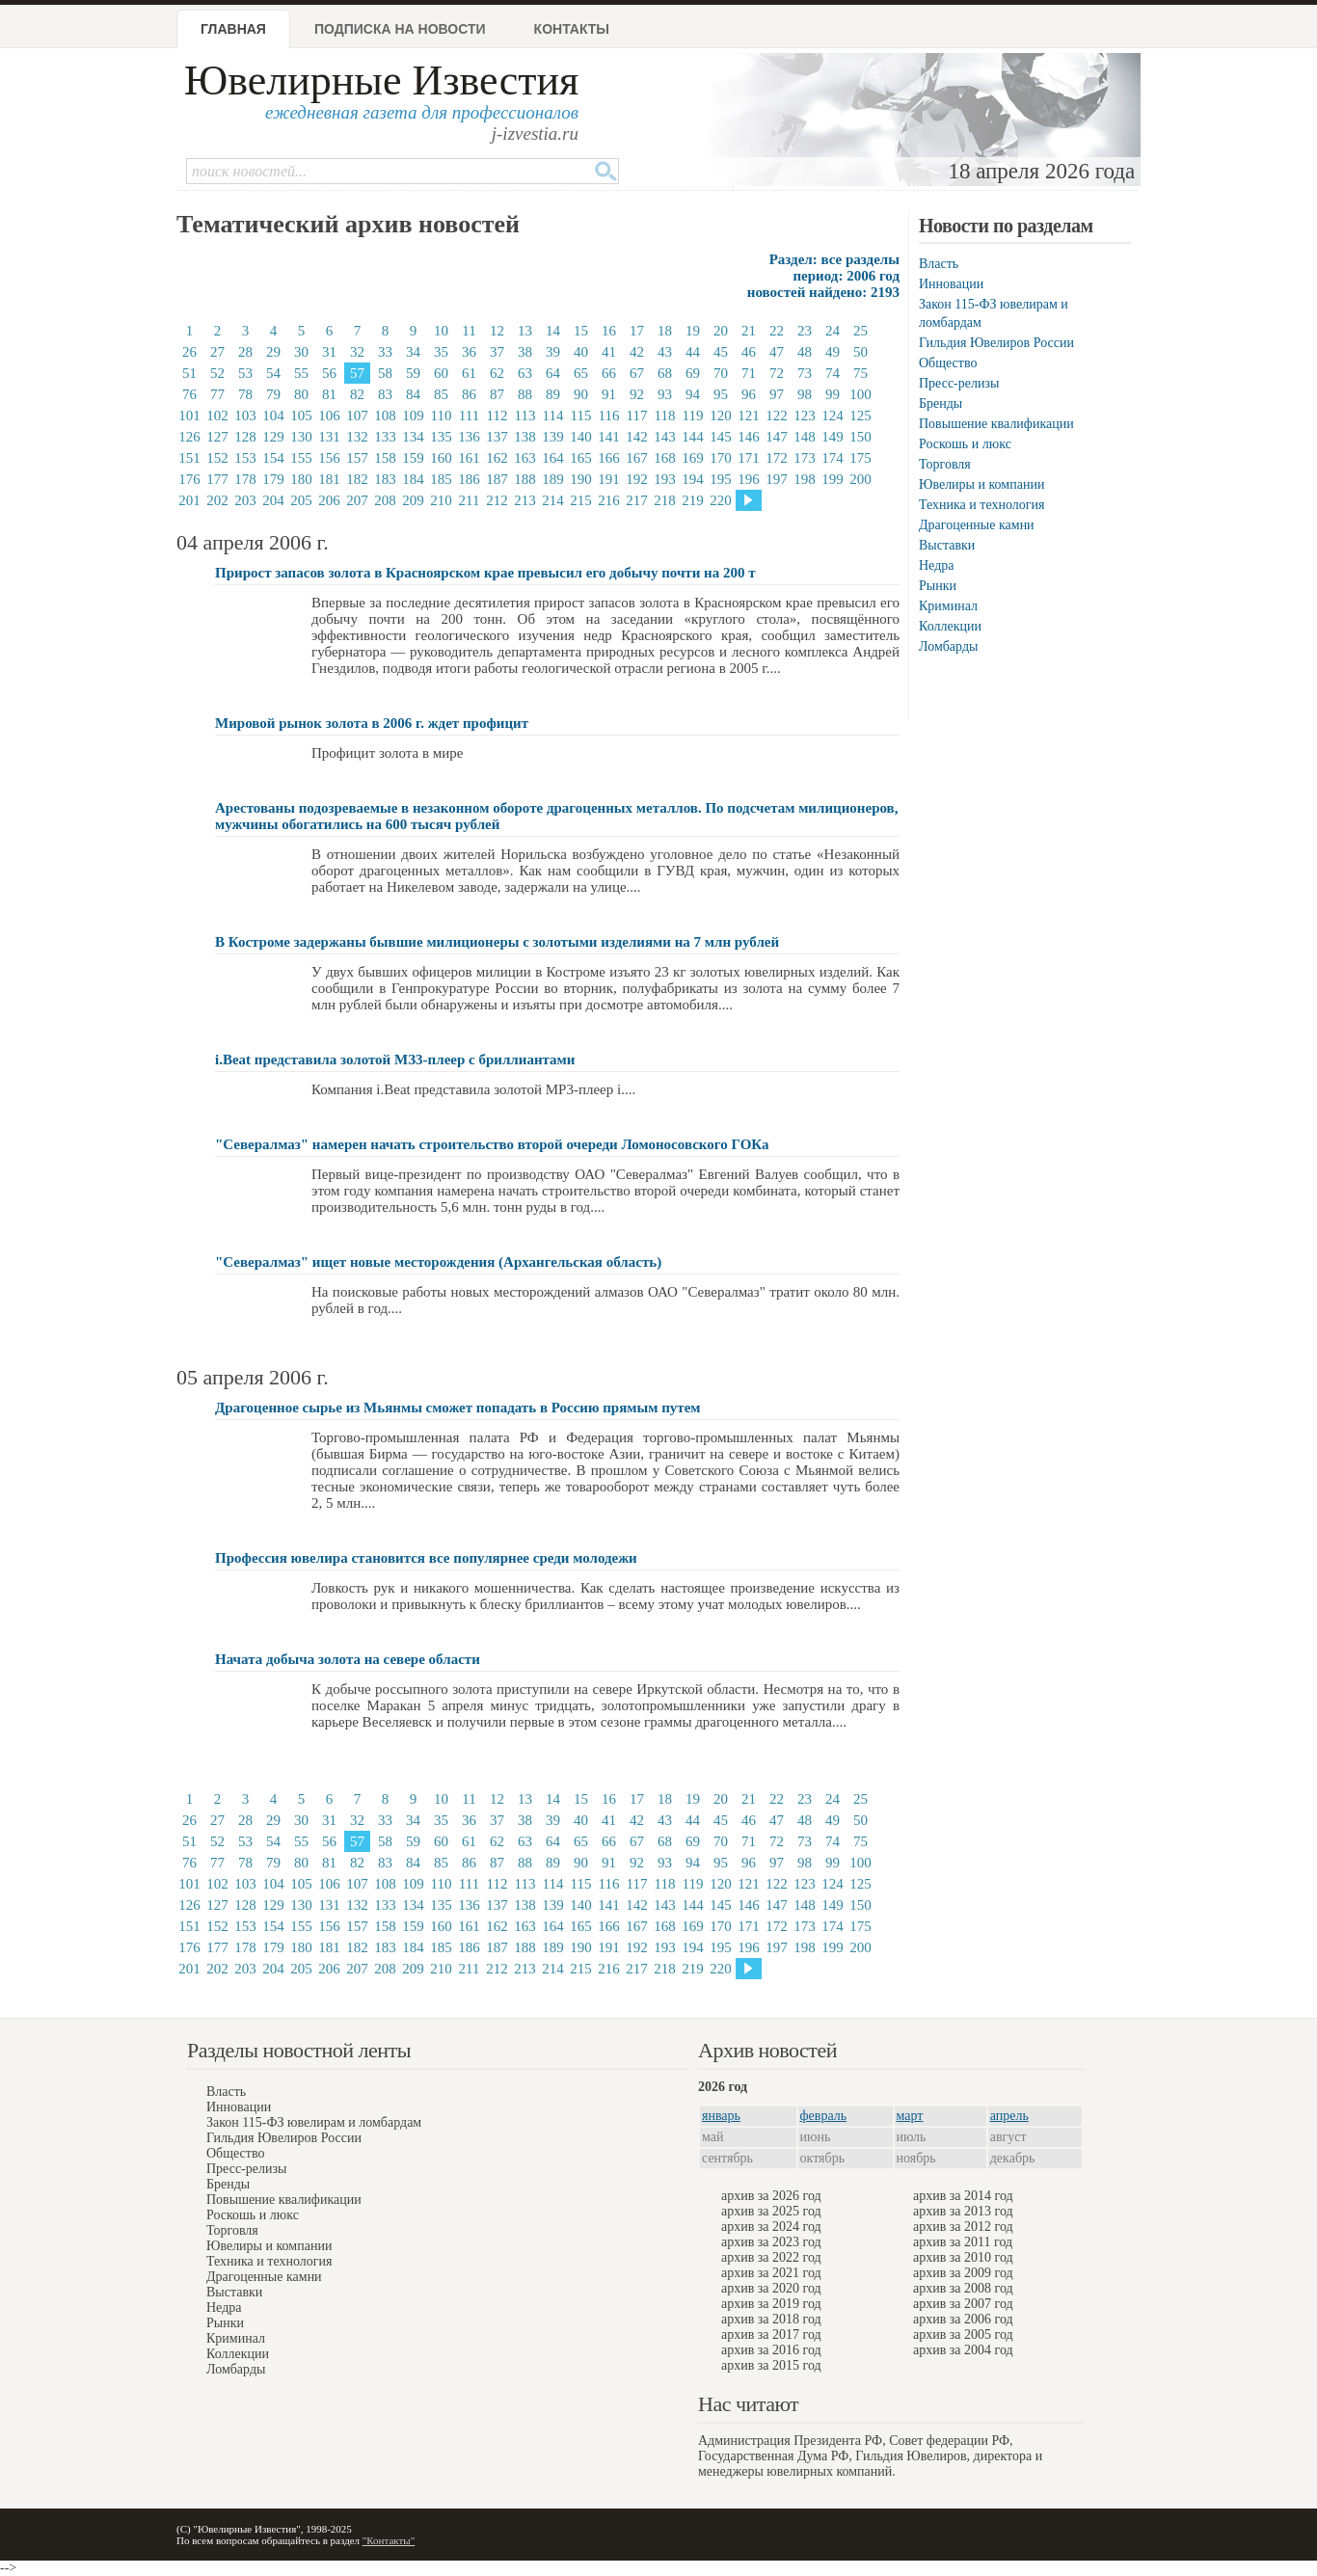  I want to click on 113, so click(525, 415).